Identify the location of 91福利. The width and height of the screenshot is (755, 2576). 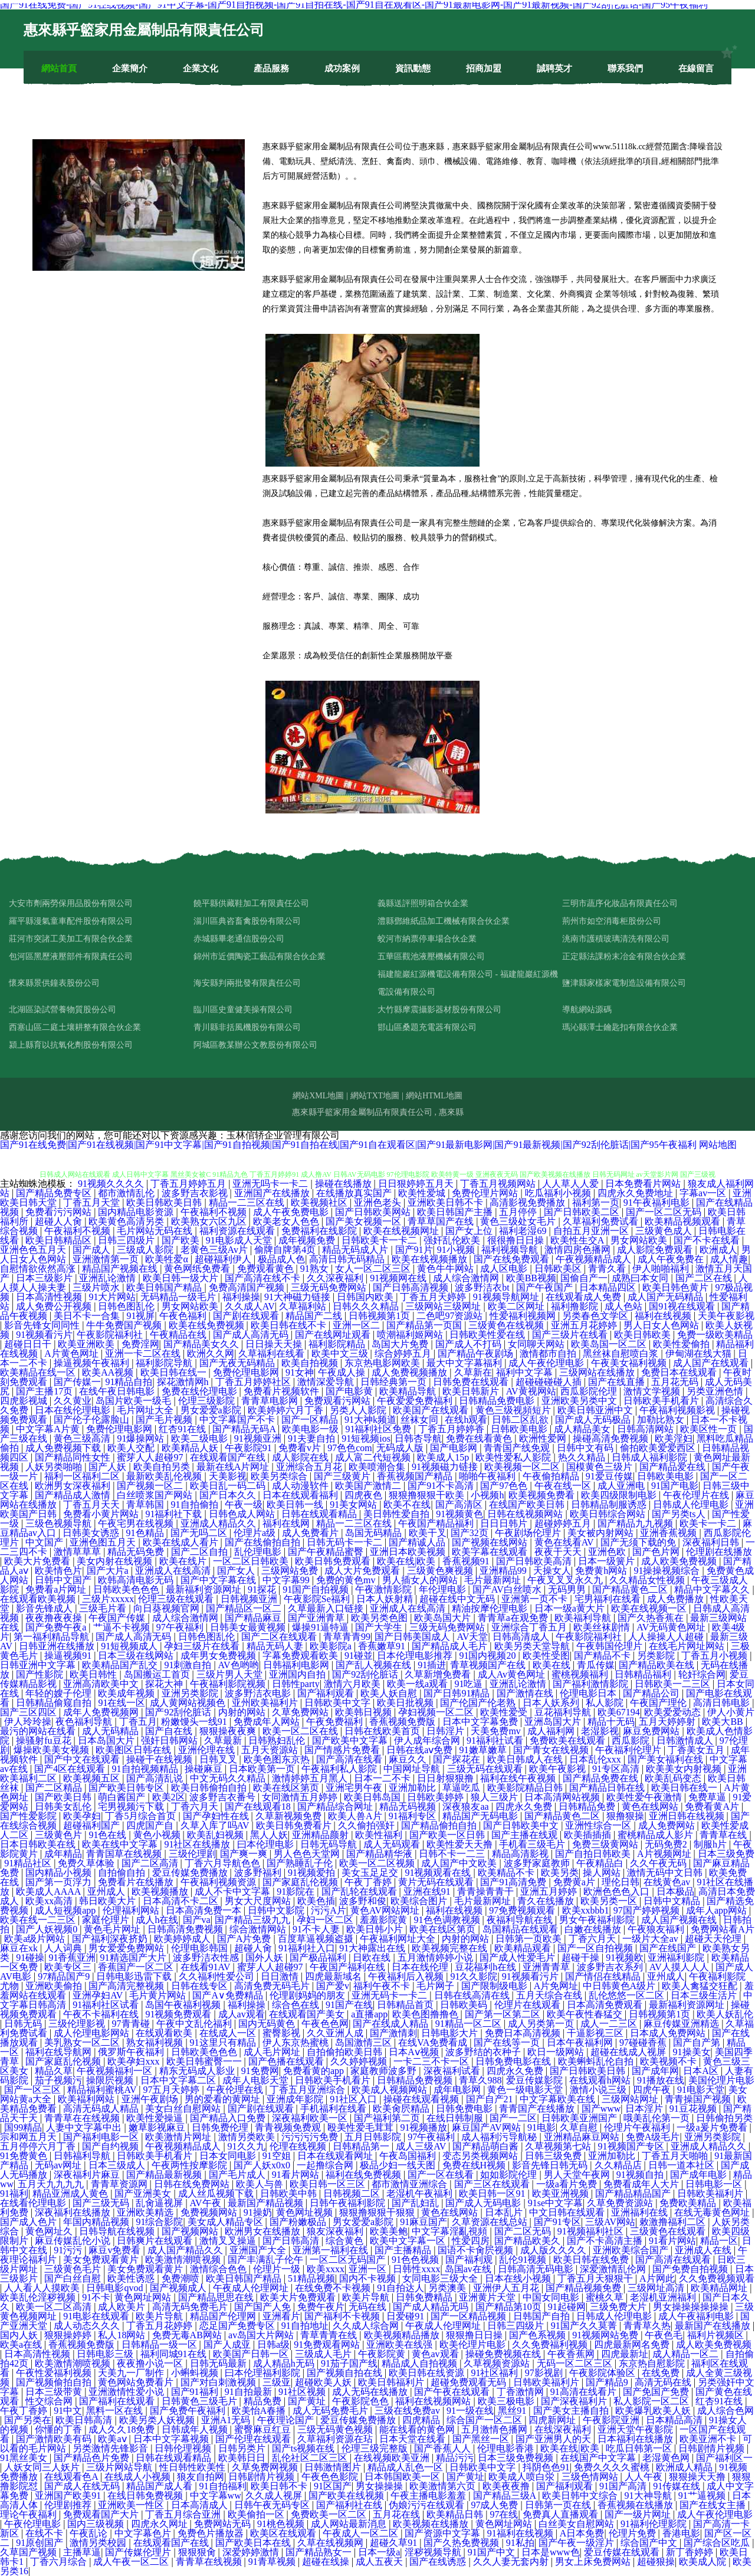
(14, 2193).